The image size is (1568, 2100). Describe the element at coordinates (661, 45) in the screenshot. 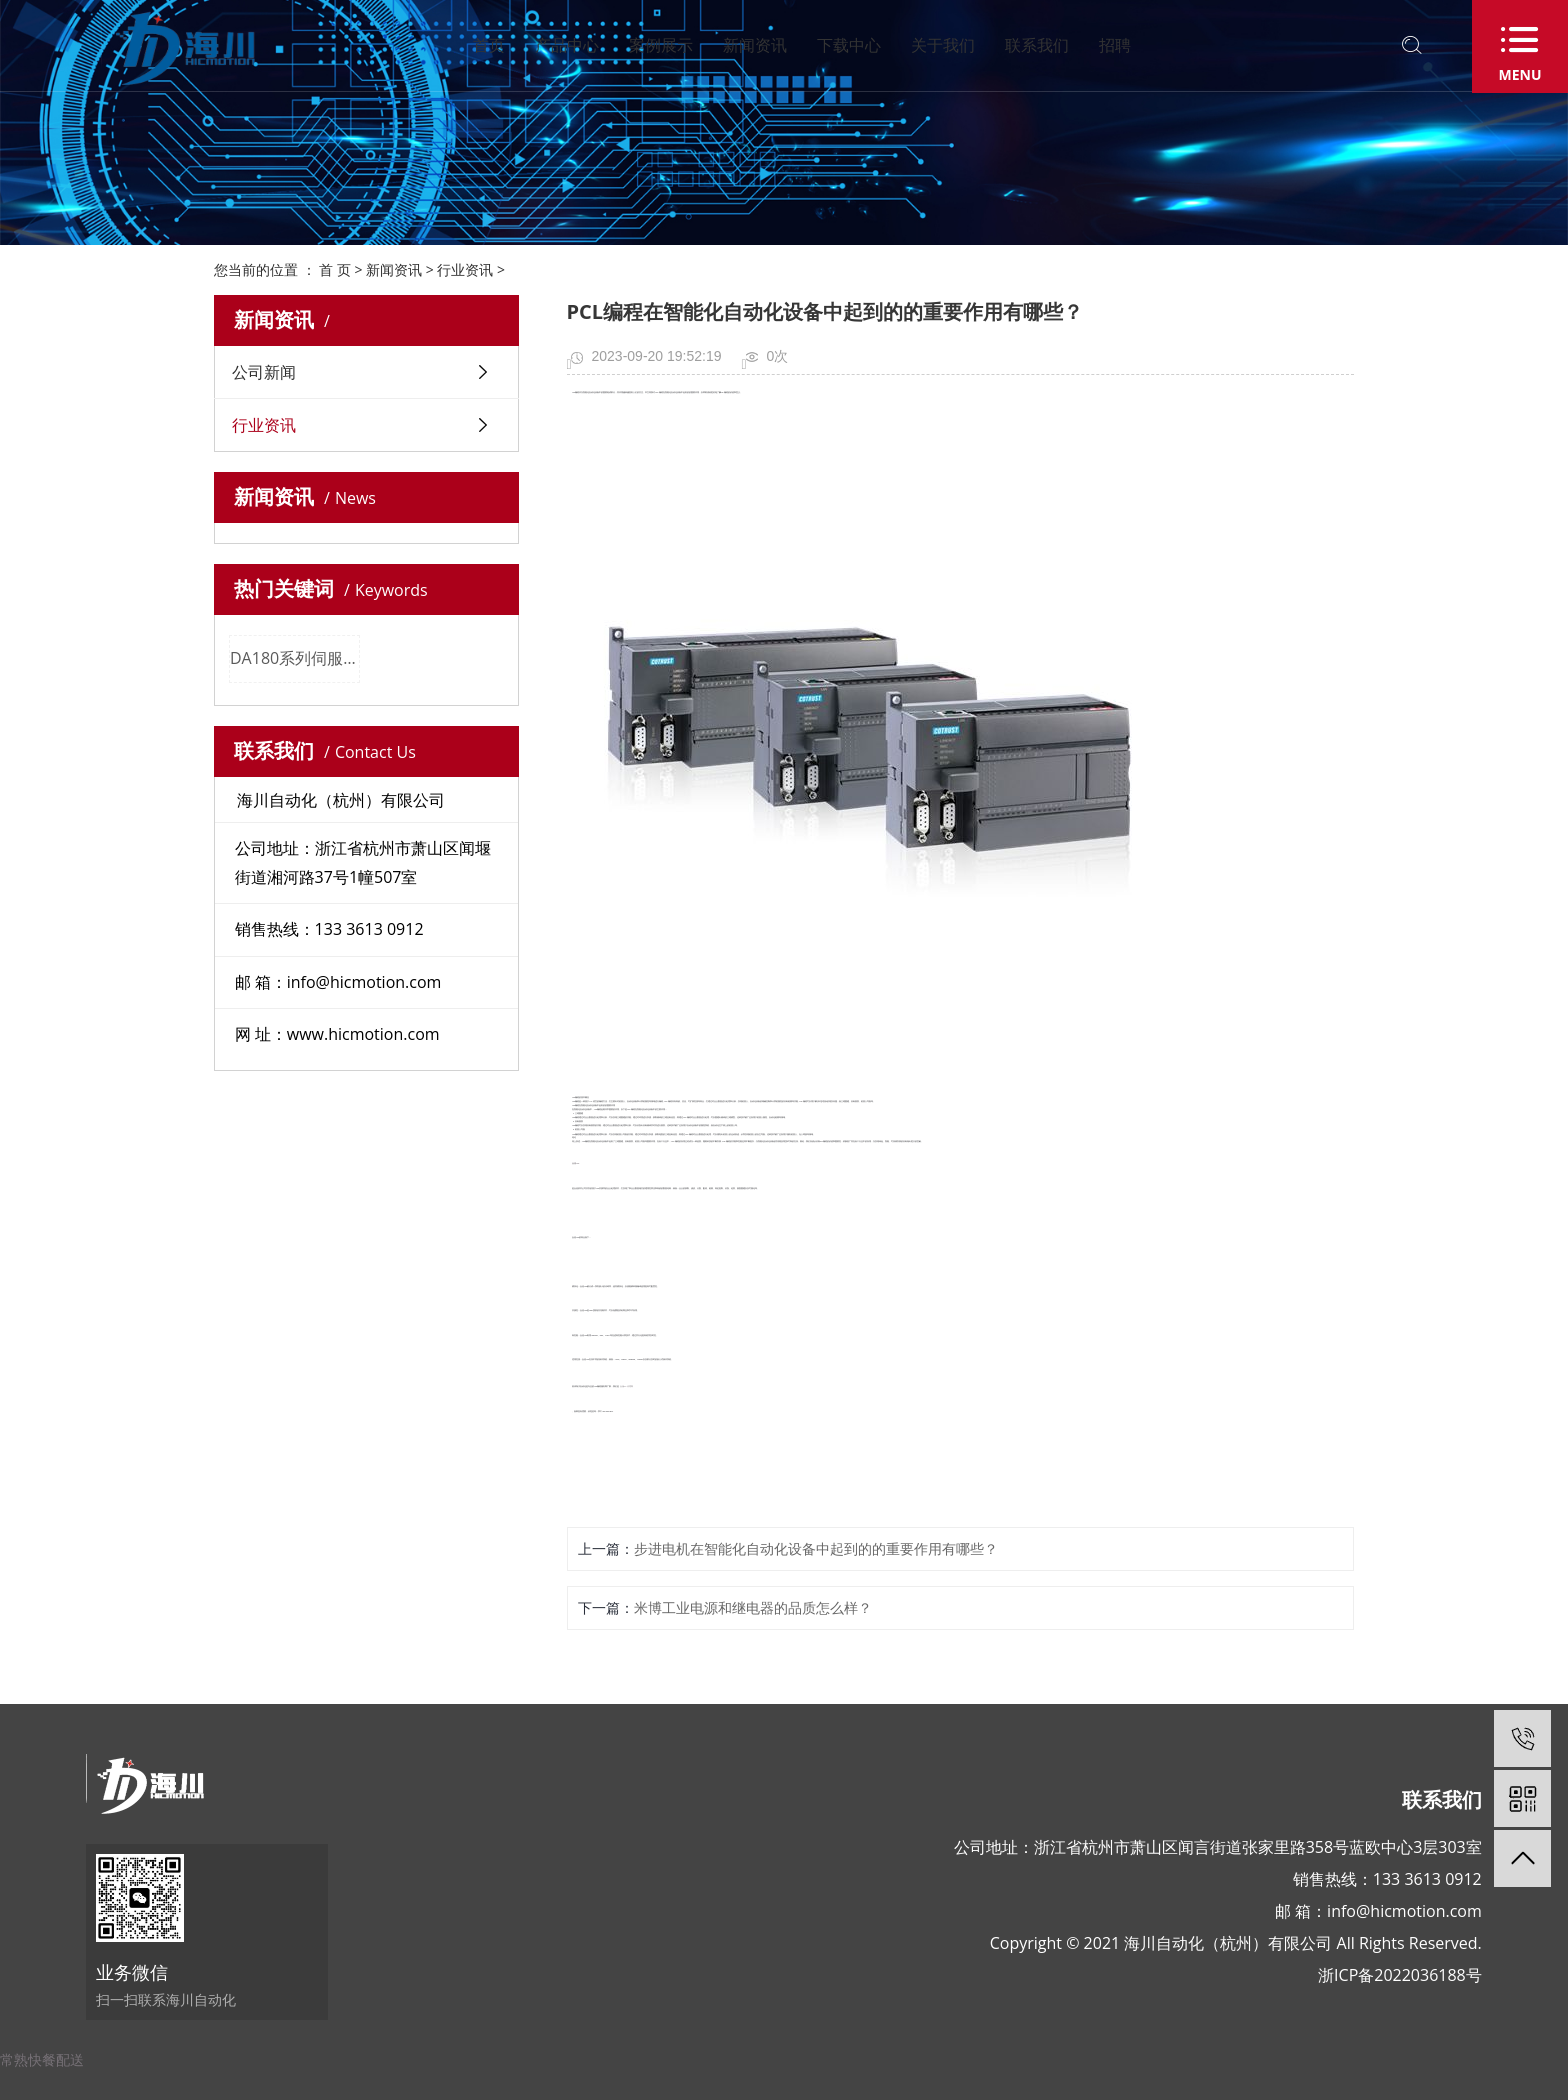

I see `案例展示` at that location.